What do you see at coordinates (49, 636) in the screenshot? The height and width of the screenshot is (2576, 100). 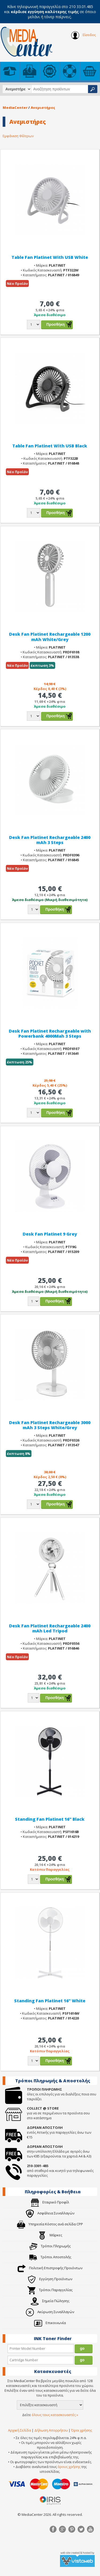 I see `Desk Fan Platinet Rechargeable 1200 mAh White/Grey` at bounding box center [49, 636].